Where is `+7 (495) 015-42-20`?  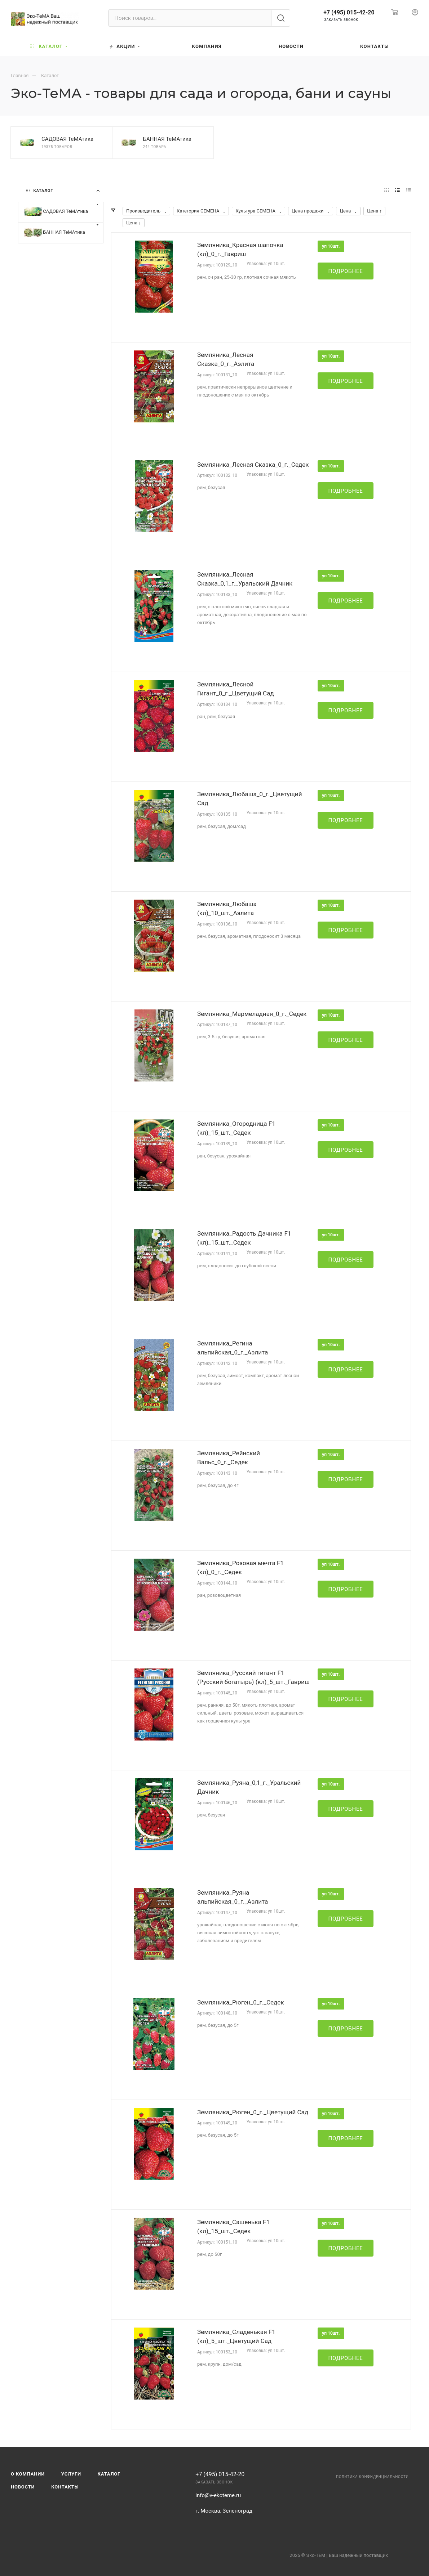 +7 (495) 015-42-20 is located at coordinates (348, 12).